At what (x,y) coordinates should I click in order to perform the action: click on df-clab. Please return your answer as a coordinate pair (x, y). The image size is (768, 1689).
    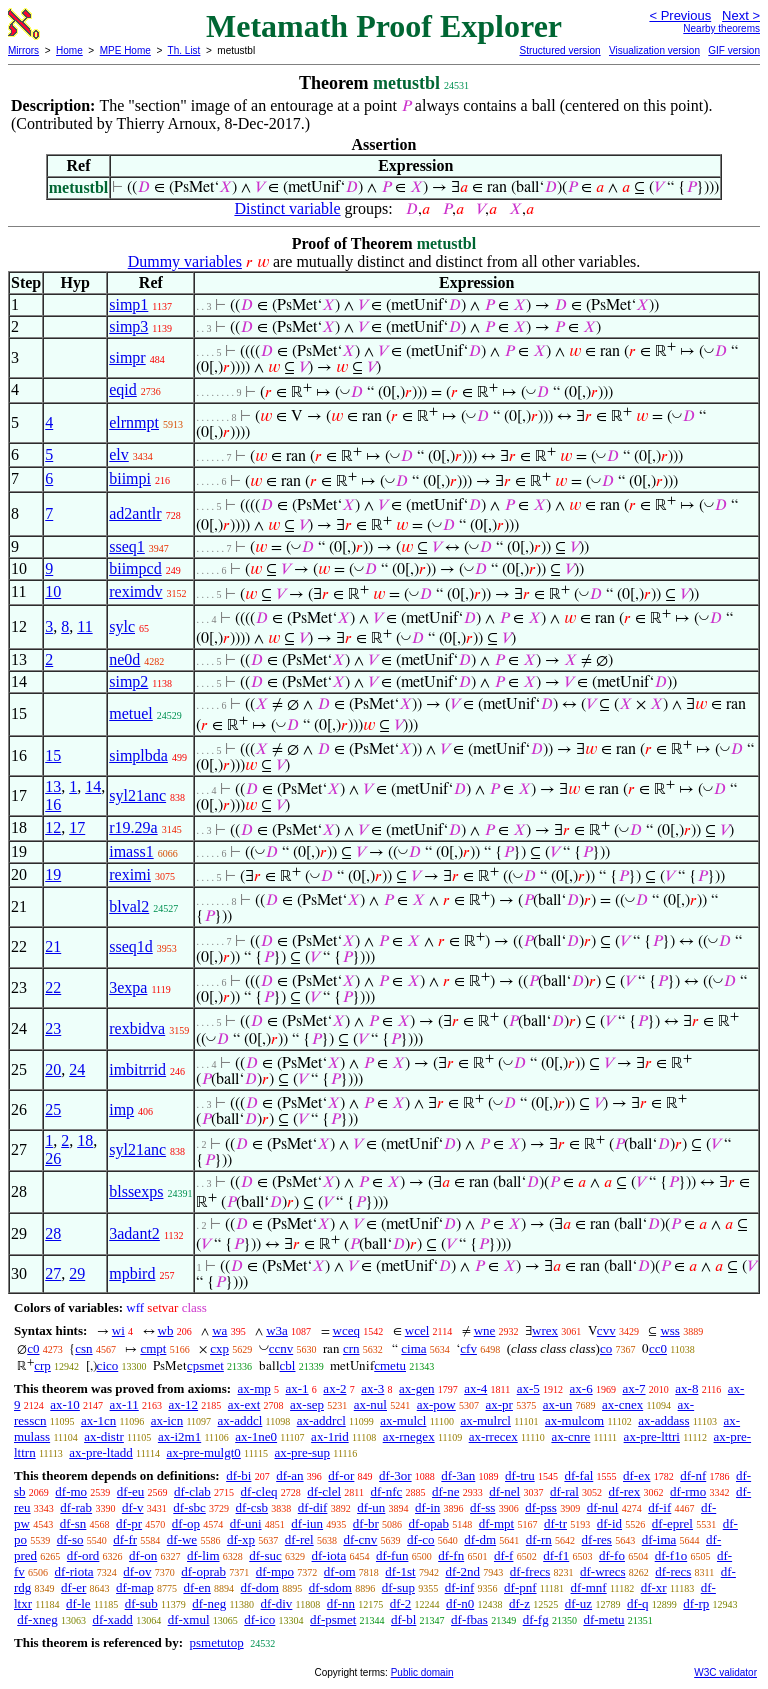
    Looking at the image, I should click on (192, 1491).